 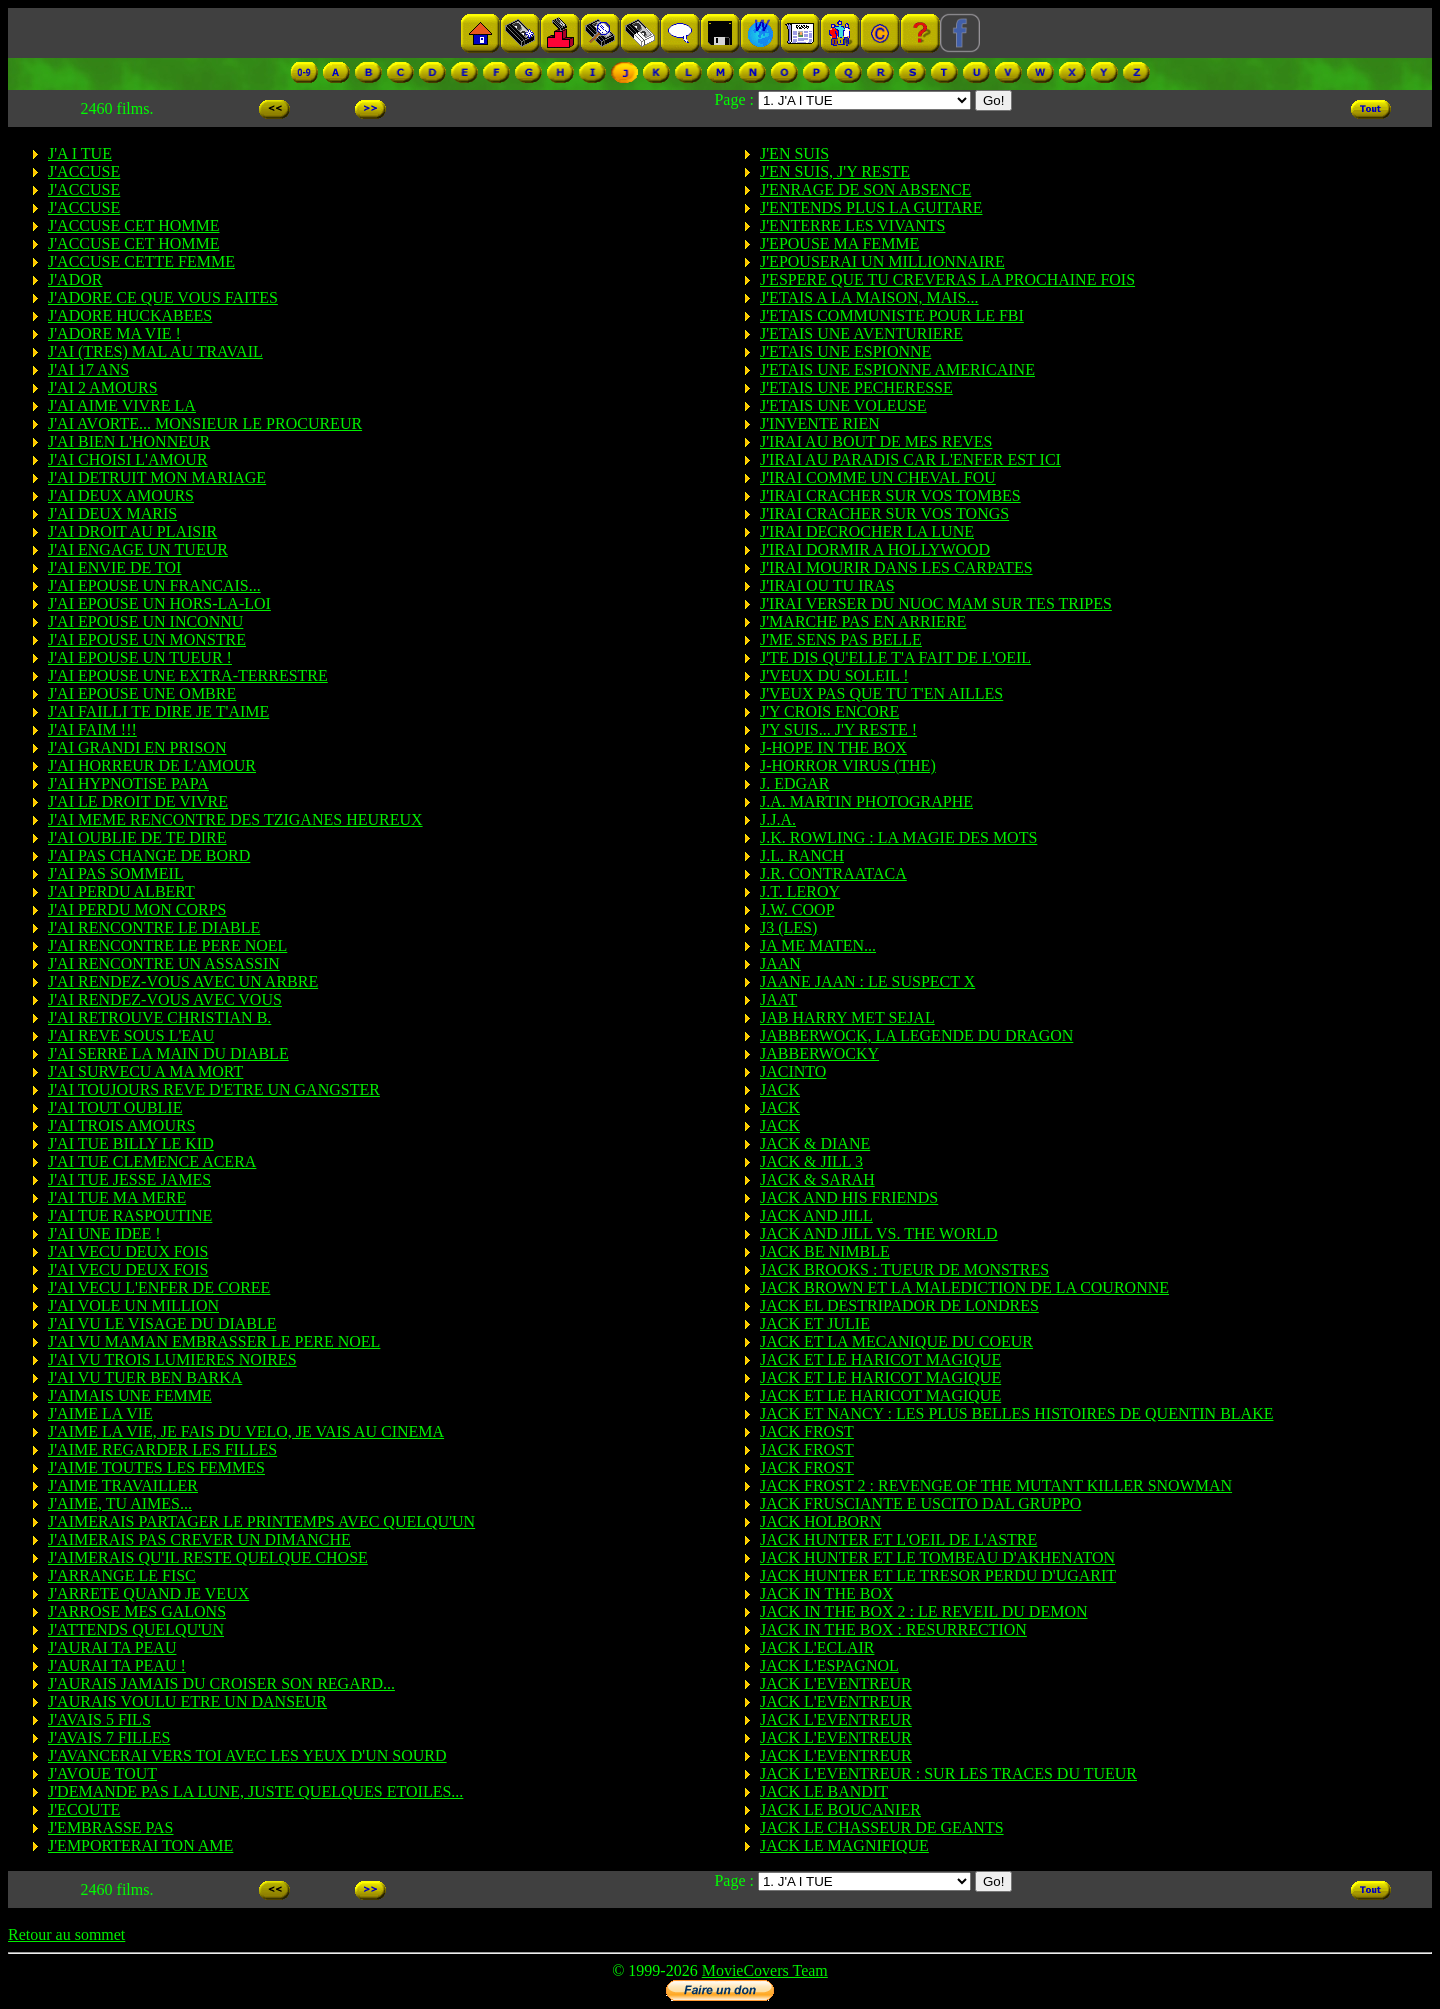 I want to click on JACK BROWN ET LA MALEDICTION DE LA COURONNE, so click(x=964, y=1287).